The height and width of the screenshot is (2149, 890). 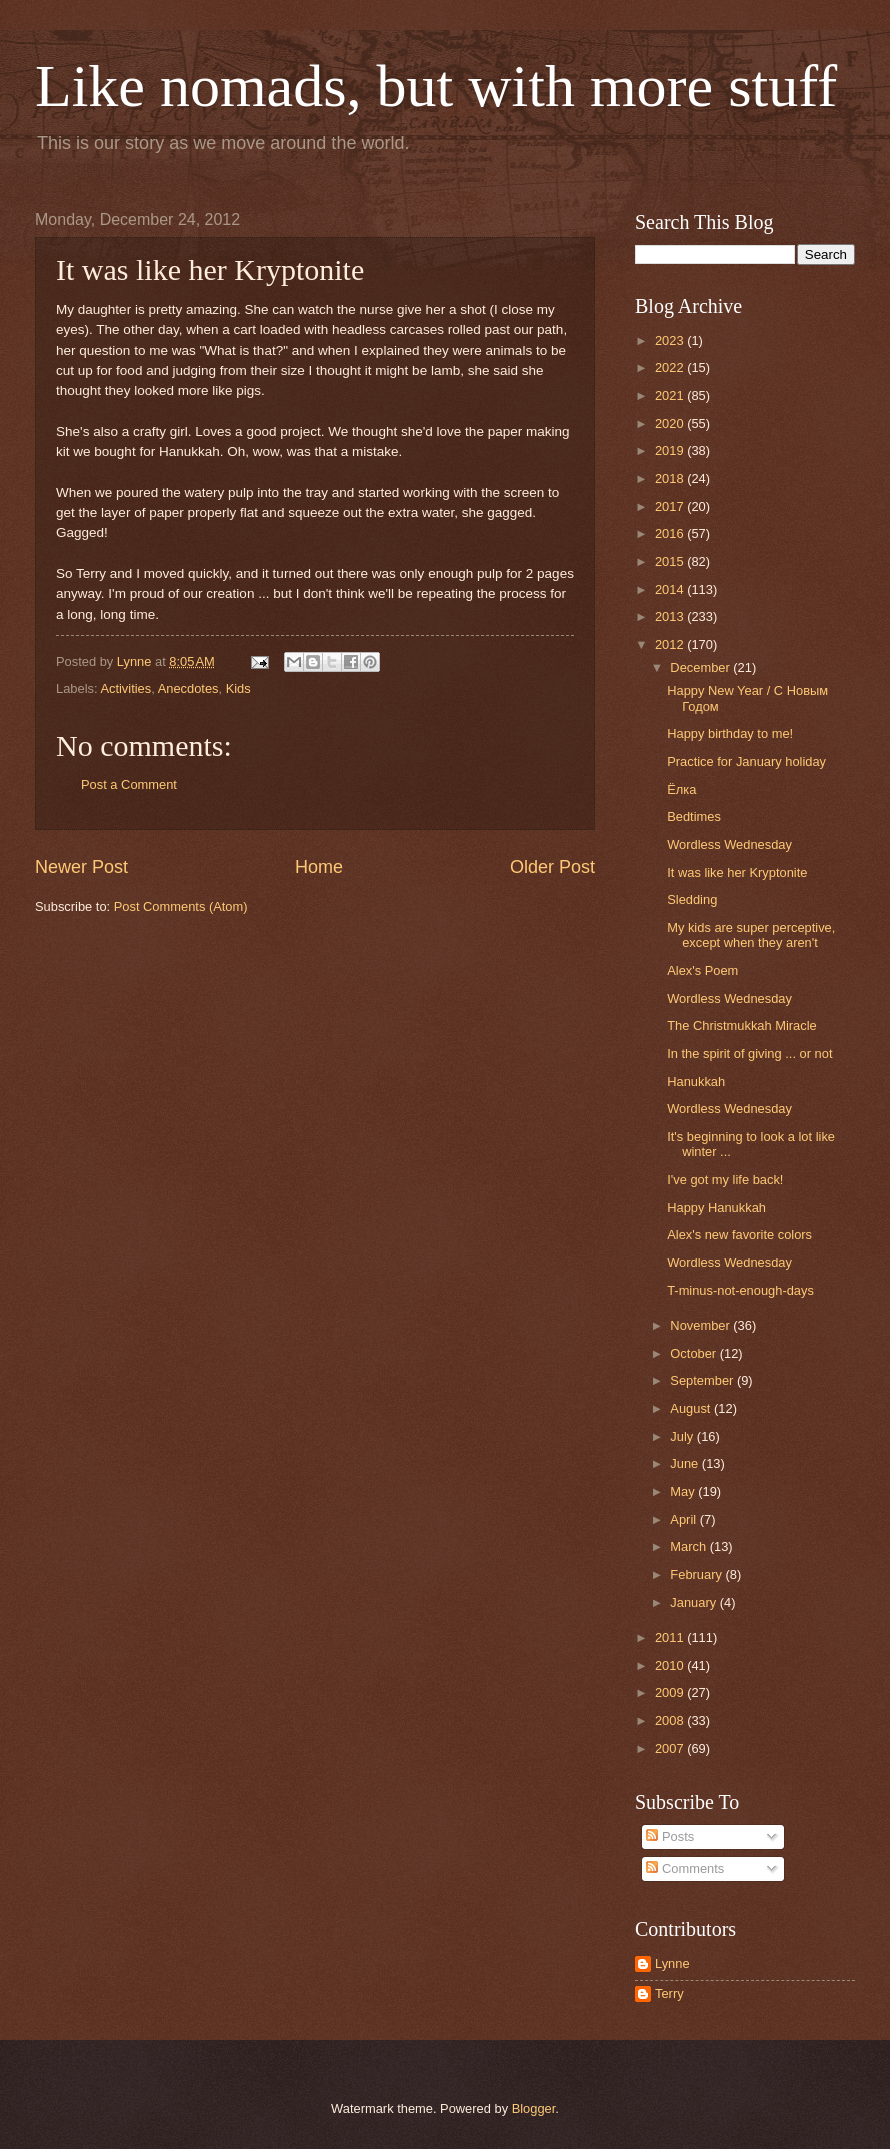 What do you see at coordinates (671, 1637) in the screenshot?
I see `2011` at bounding box center [671, 1637].